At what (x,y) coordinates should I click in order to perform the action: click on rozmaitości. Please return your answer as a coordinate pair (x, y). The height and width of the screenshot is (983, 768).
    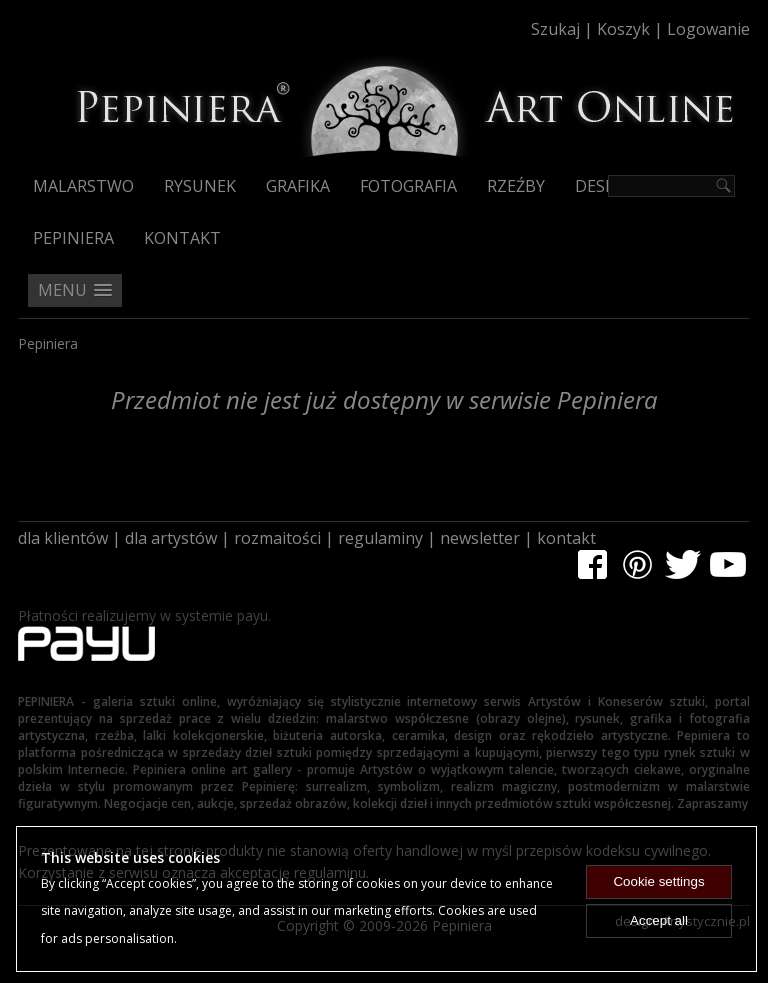
    Looking at the image, I should click on (277, 538).